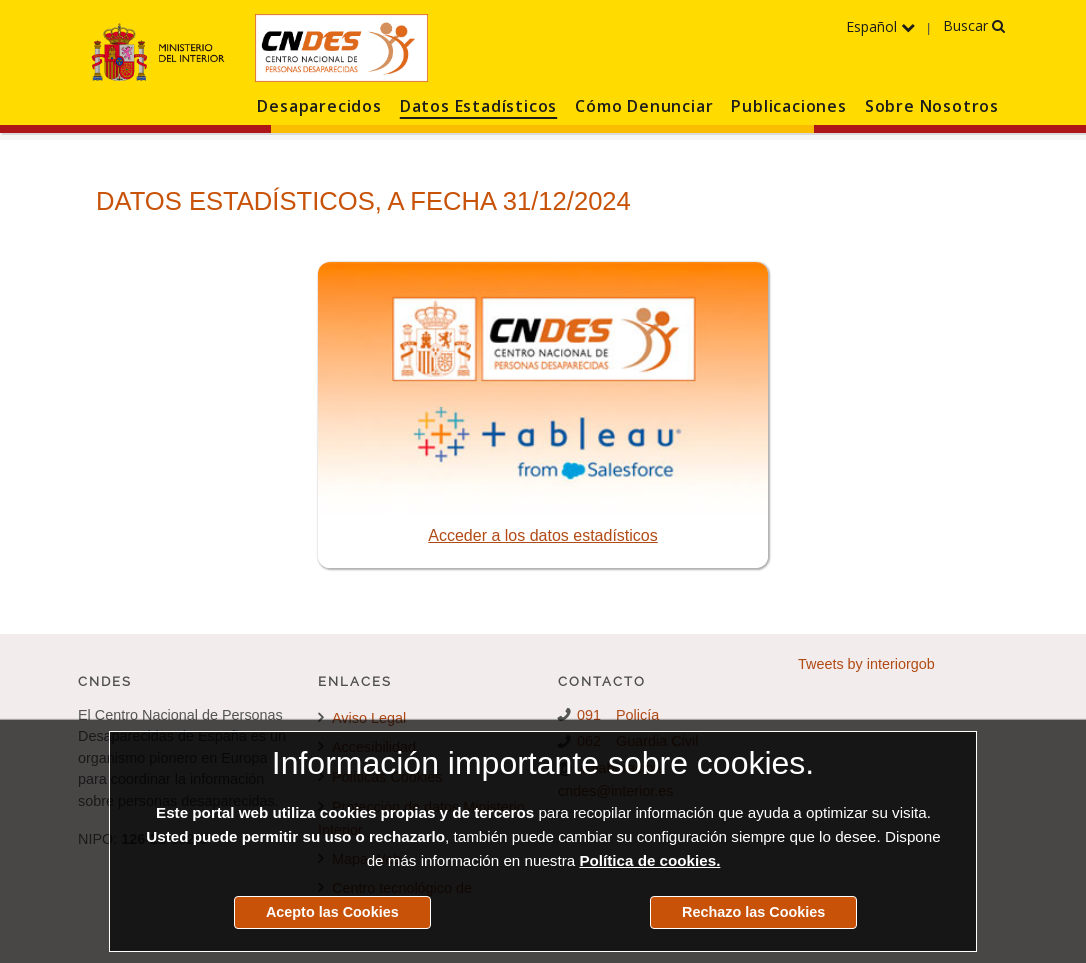 Image resolution: width=1086 pixels, height=963 pixels. Describe the element at coordinates (362, 718) in the screenshot. I see `Aviso Legal` at that location.